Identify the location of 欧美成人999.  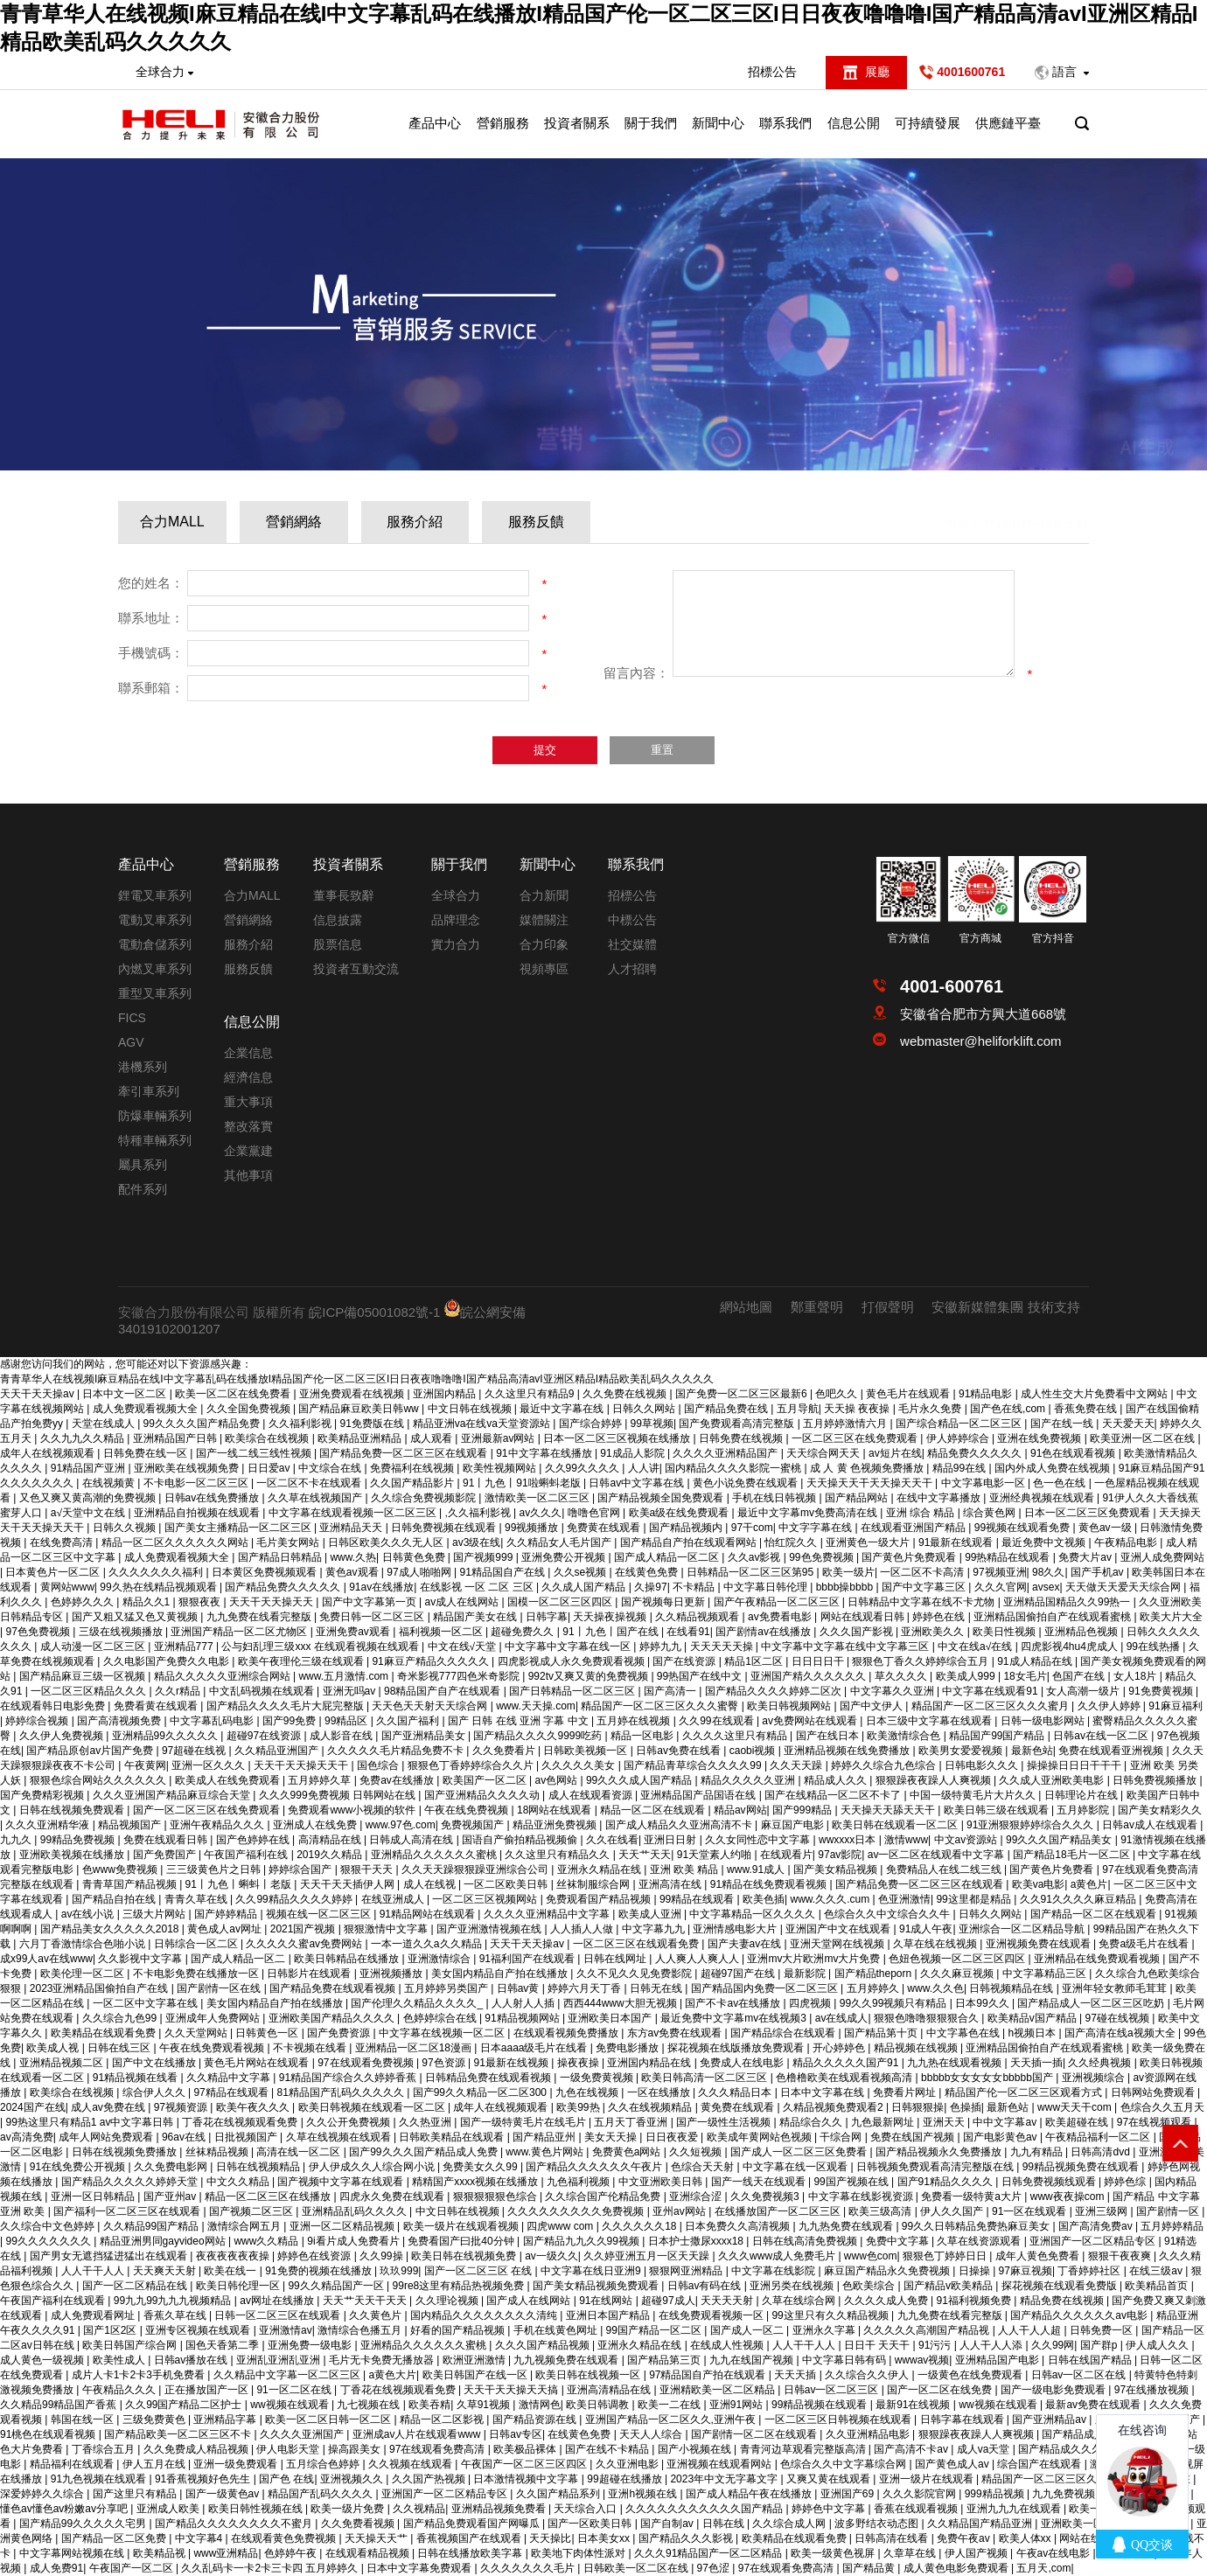
(967, 1676).